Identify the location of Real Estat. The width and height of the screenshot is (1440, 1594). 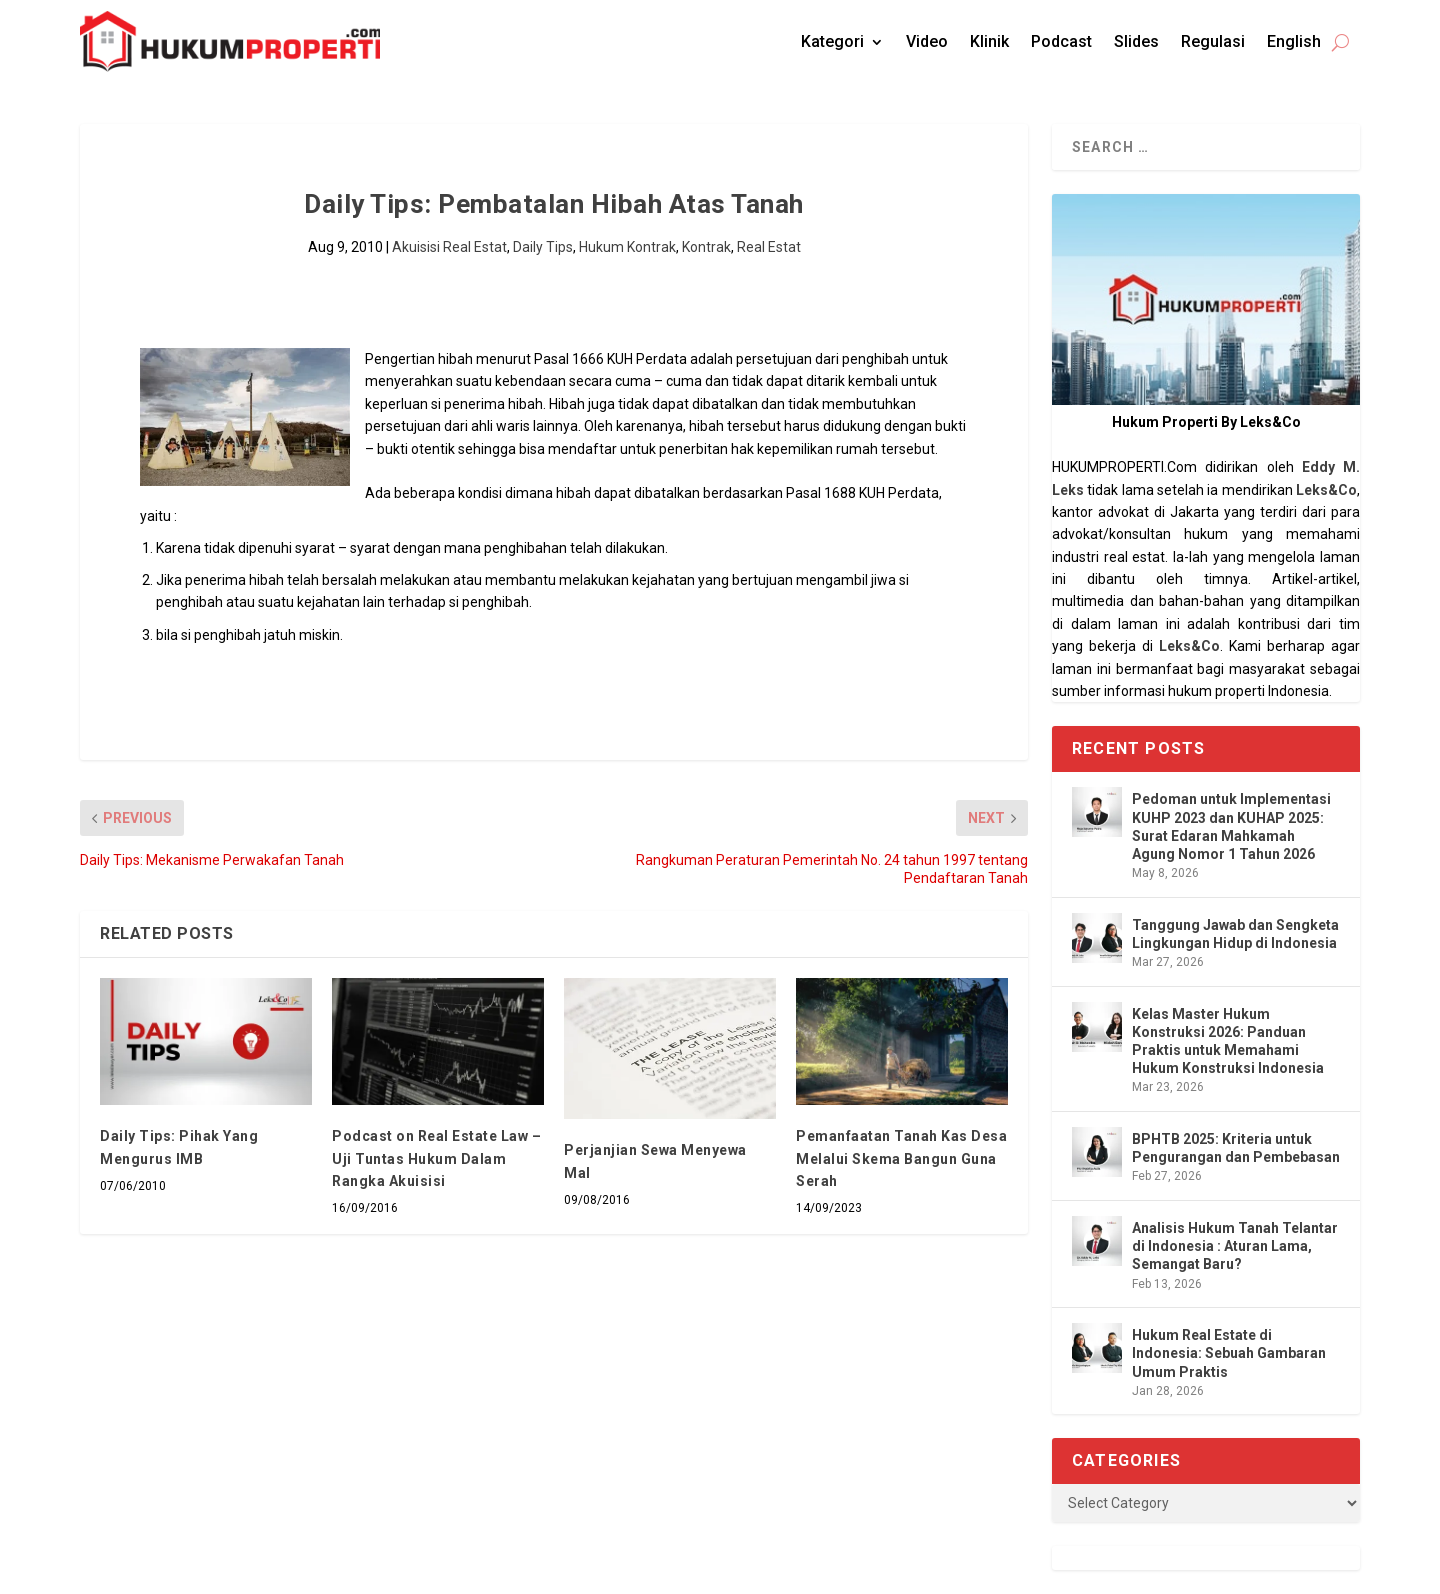
(769, 247).